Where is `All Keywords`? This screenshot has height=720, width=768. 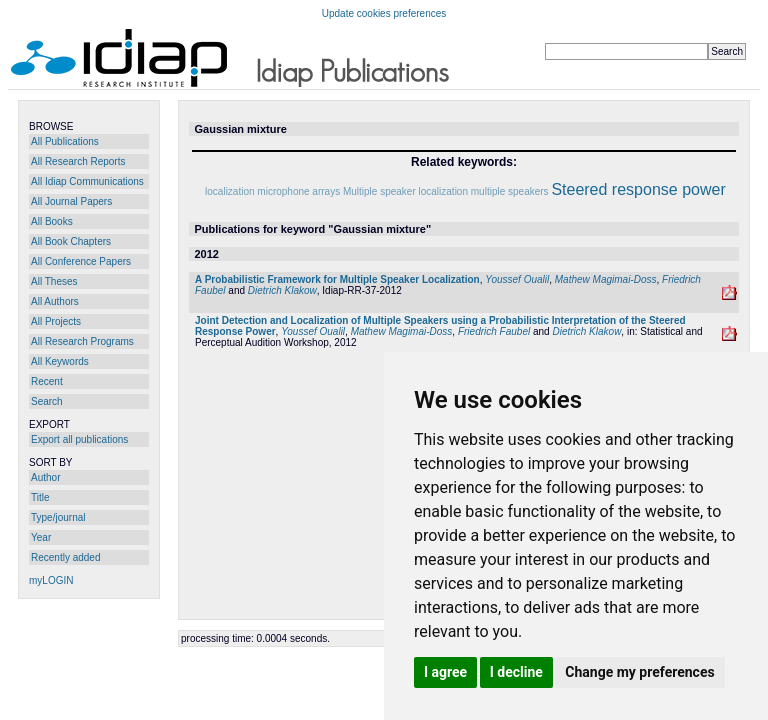
All Keywords is located at coordinates (60, 361).